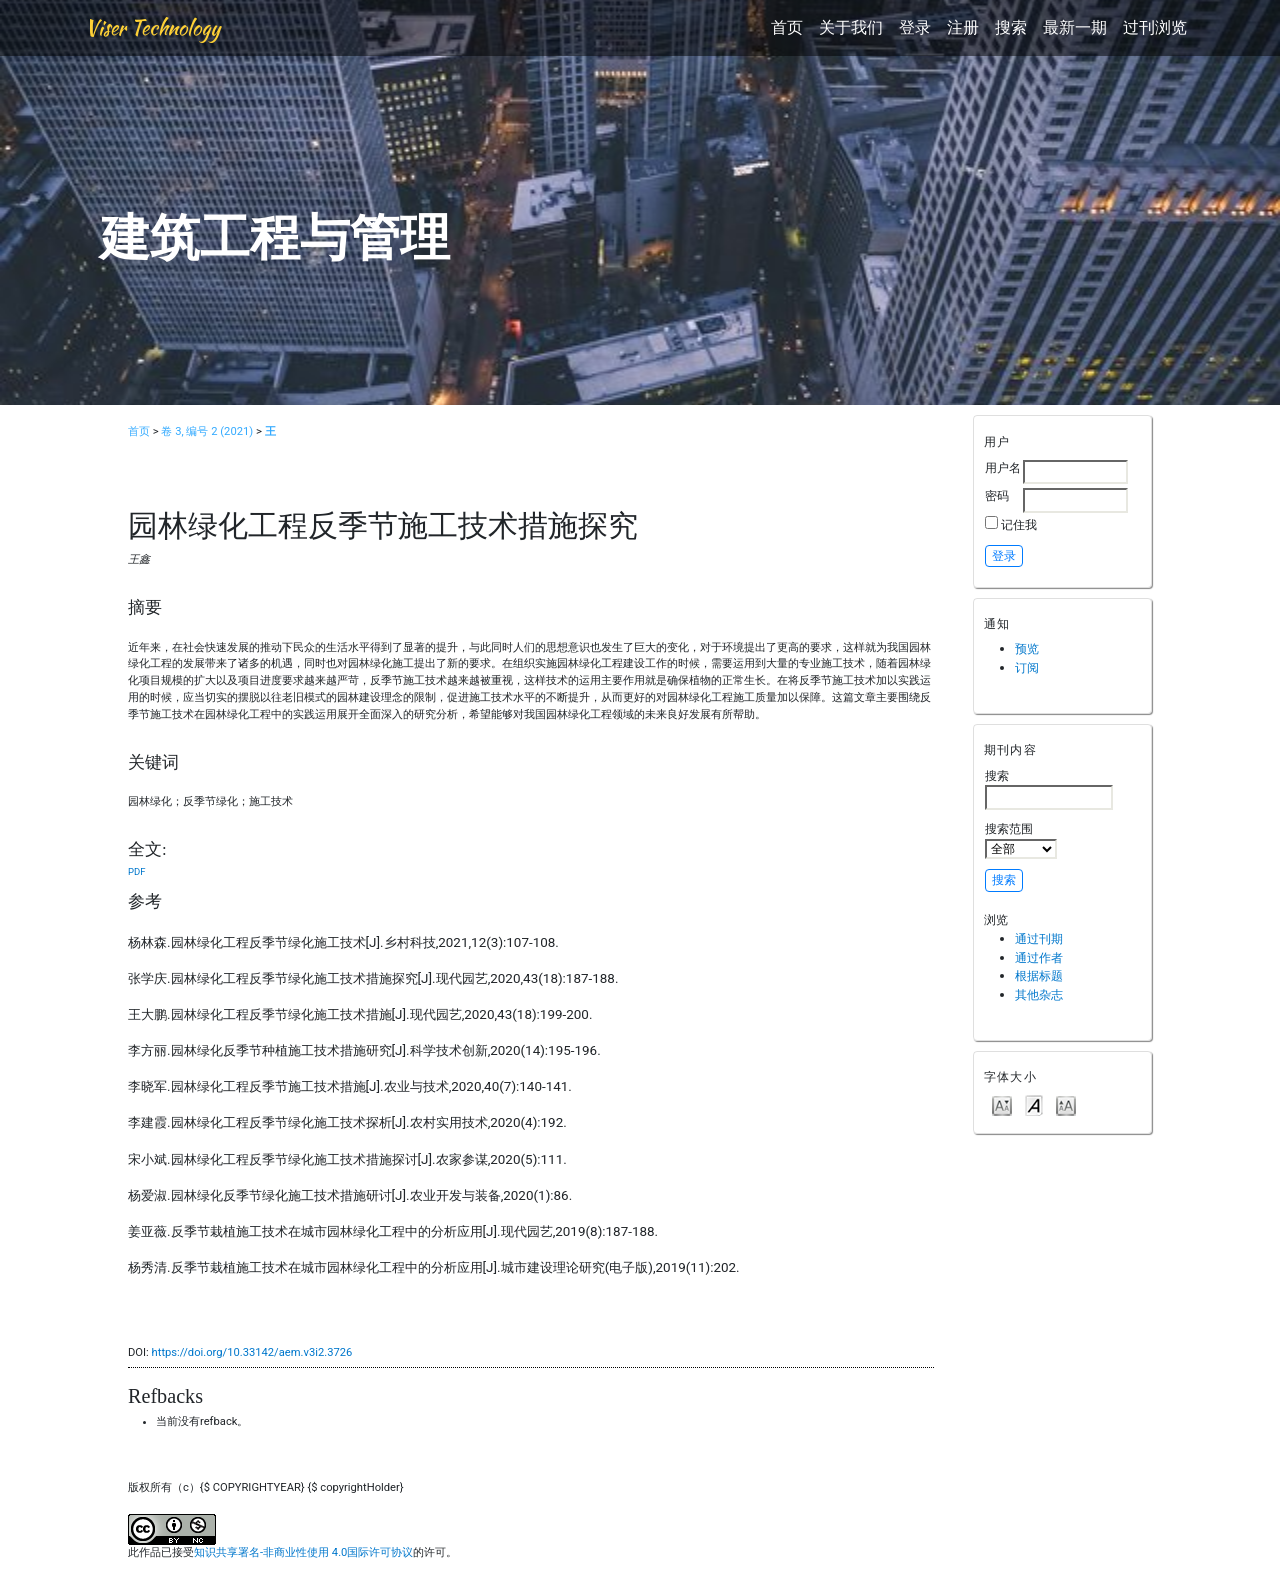 The width and height of the screenshot is (1280, 1593). What do you see at coordinates (252, 1352) in the screenshot?
I see `https://doi.org/10.33142/aem.v3i2.3726` at bounding box center [252, 1352].